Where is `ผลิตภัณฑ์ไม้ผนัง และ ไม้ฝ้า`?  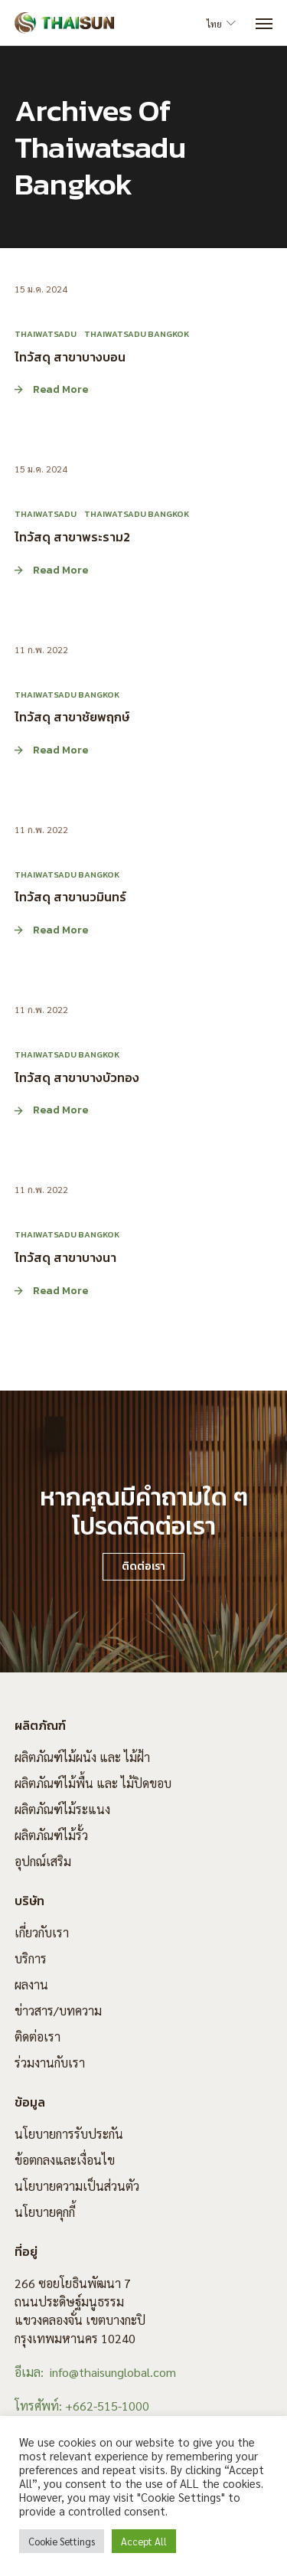
ผลิตภัณฑ์ไม้ผนัง และ ไม้ฝ้า is located at coordinates (82, 1757).